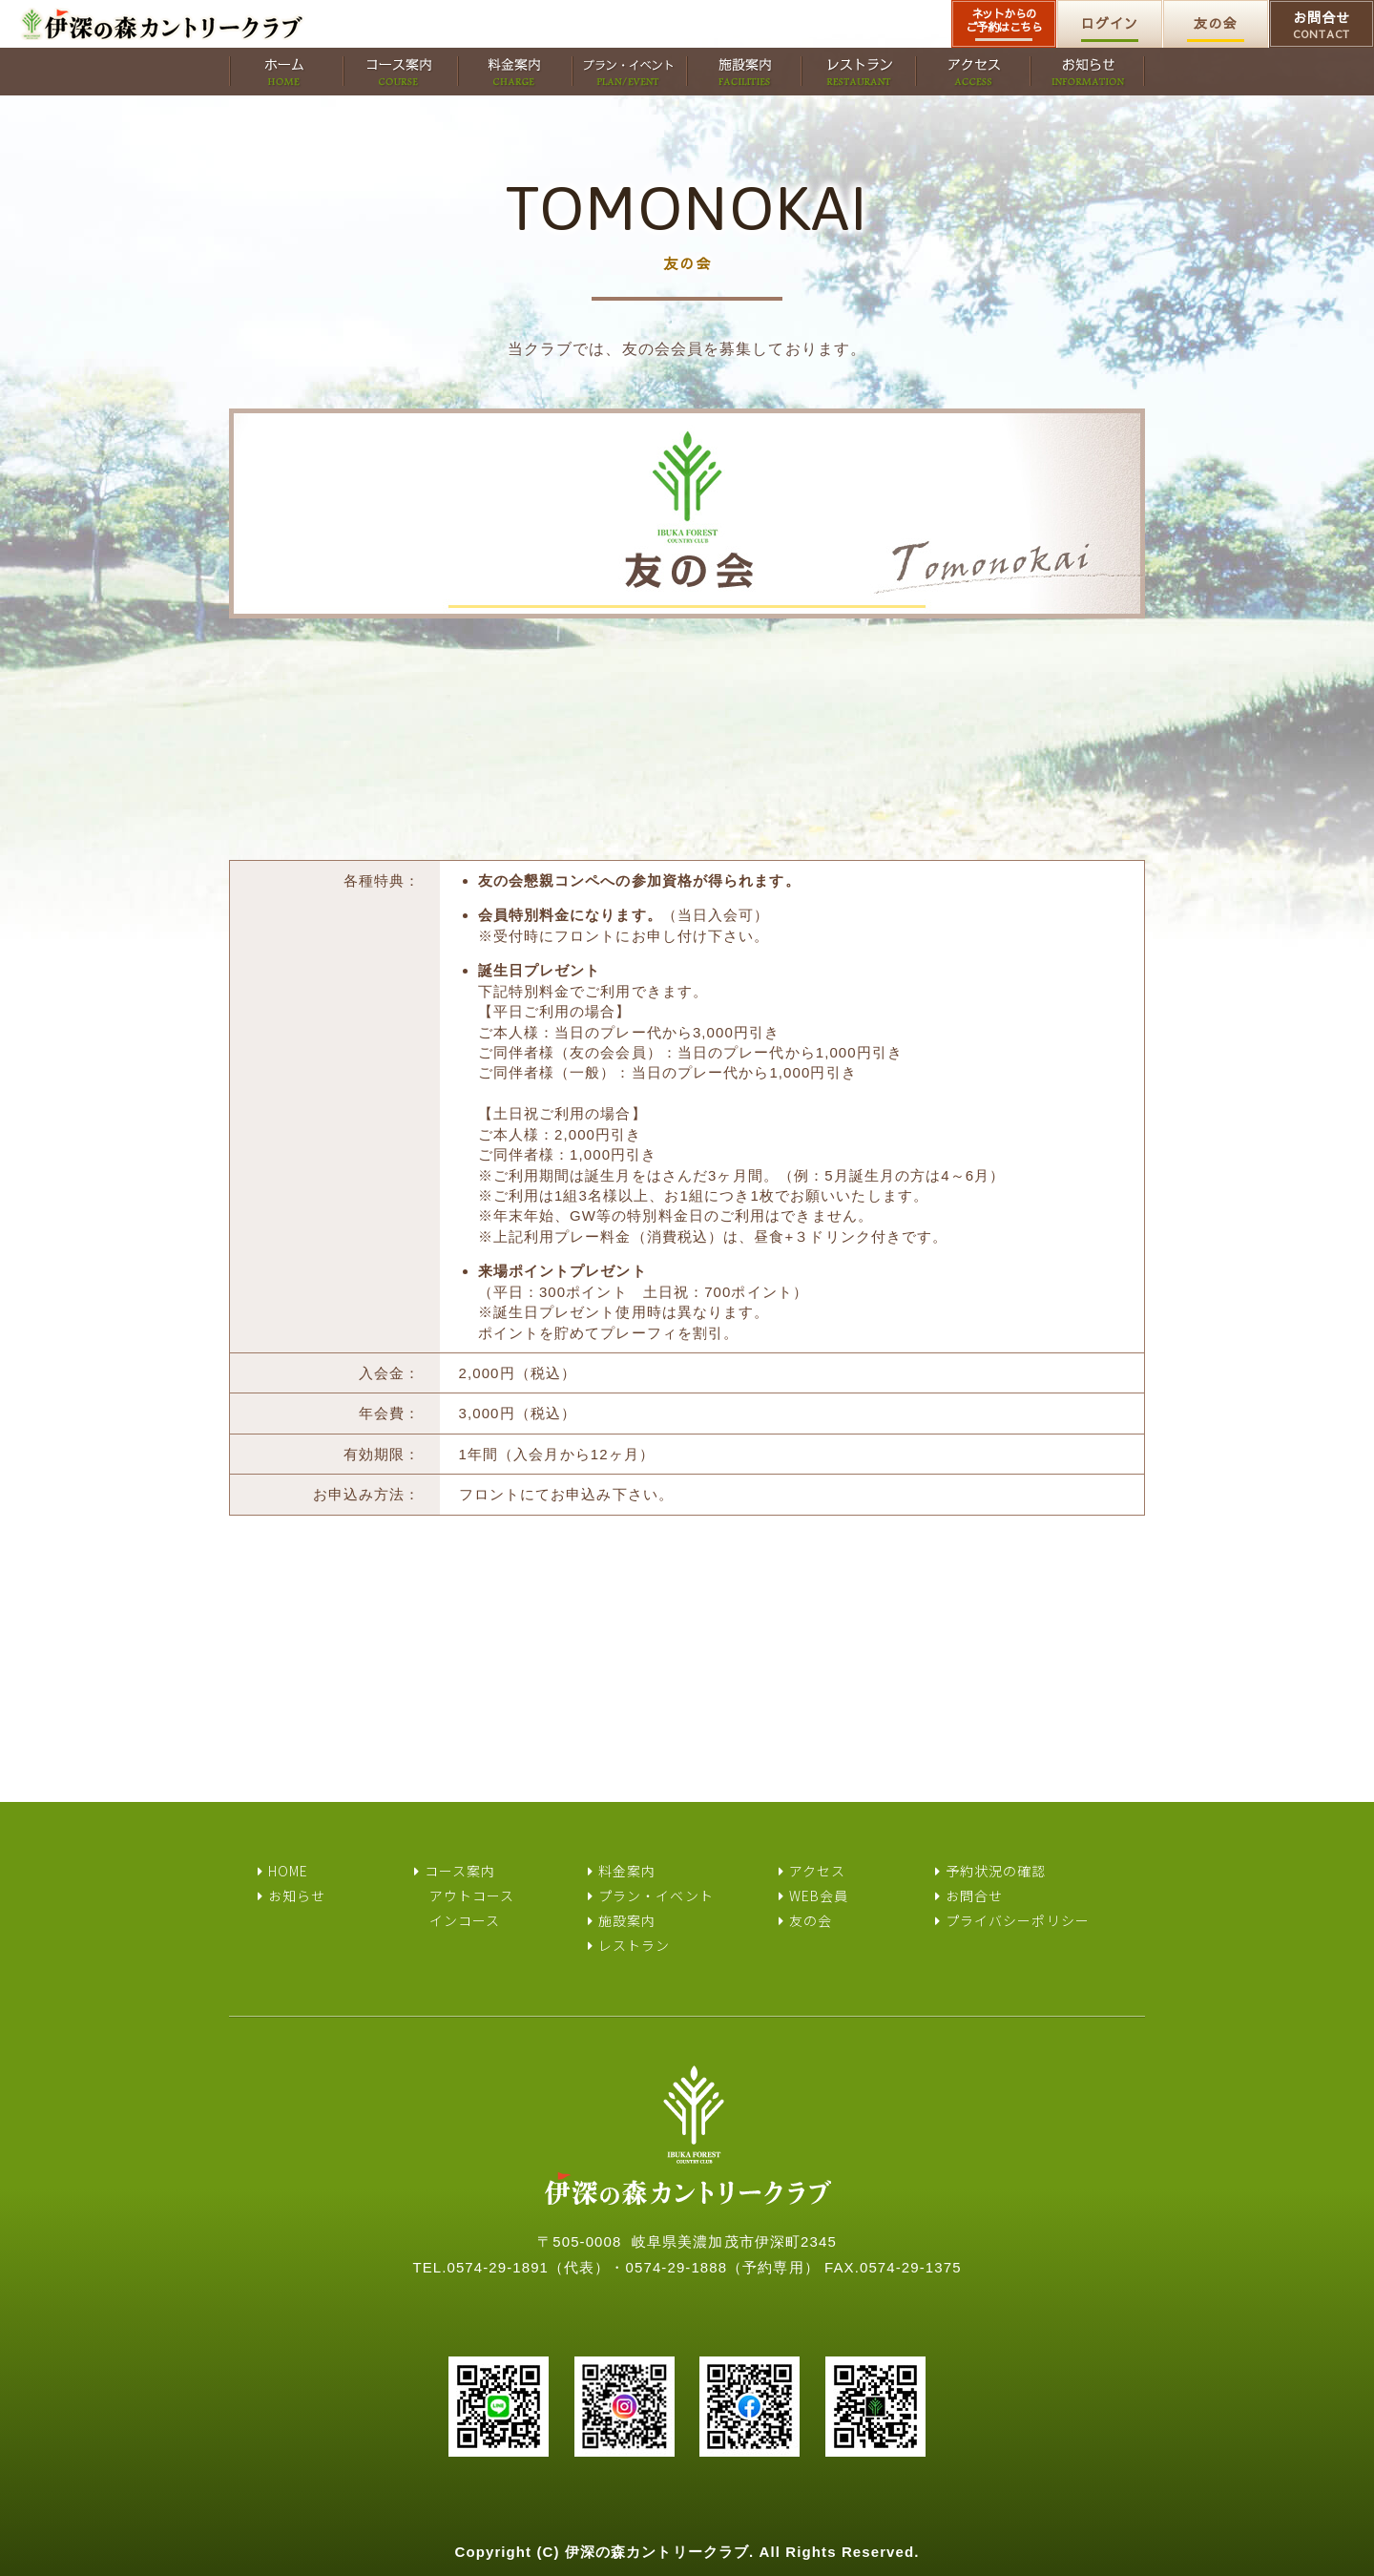 Image resolution: width=1374 pixels, height=2576 pixels. Describe the element at coordinates (472, 1895) in the screenshot. I see `アウトコース` at that location.